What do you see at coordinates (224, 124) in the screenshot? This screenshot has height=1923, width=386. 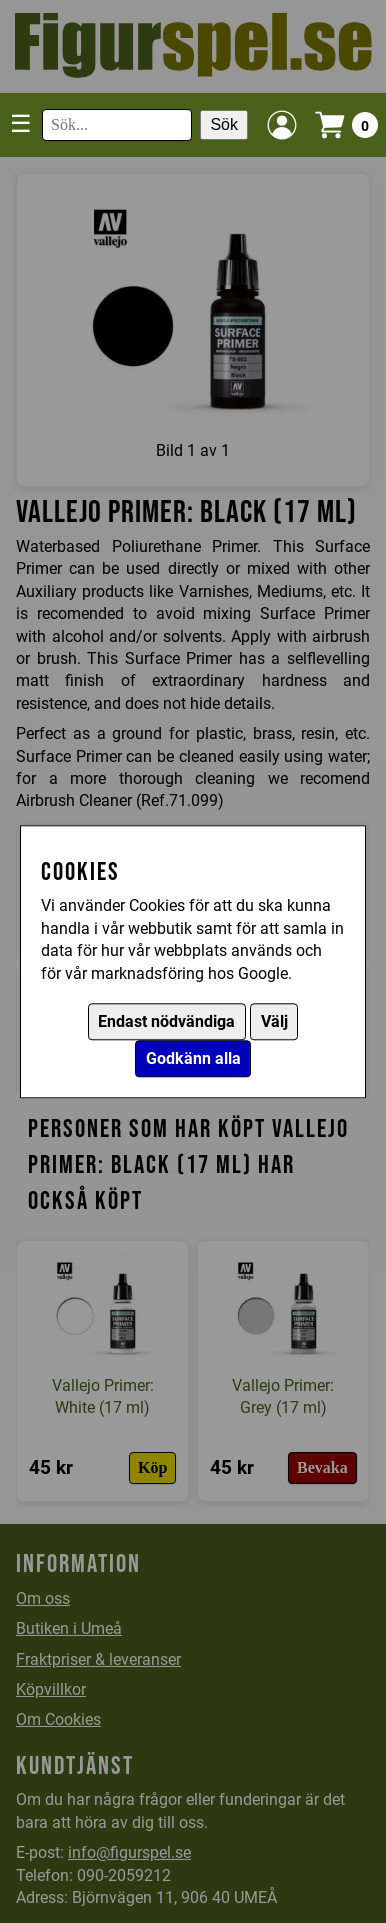 I see `Sök` at bounding box center [224, 124].